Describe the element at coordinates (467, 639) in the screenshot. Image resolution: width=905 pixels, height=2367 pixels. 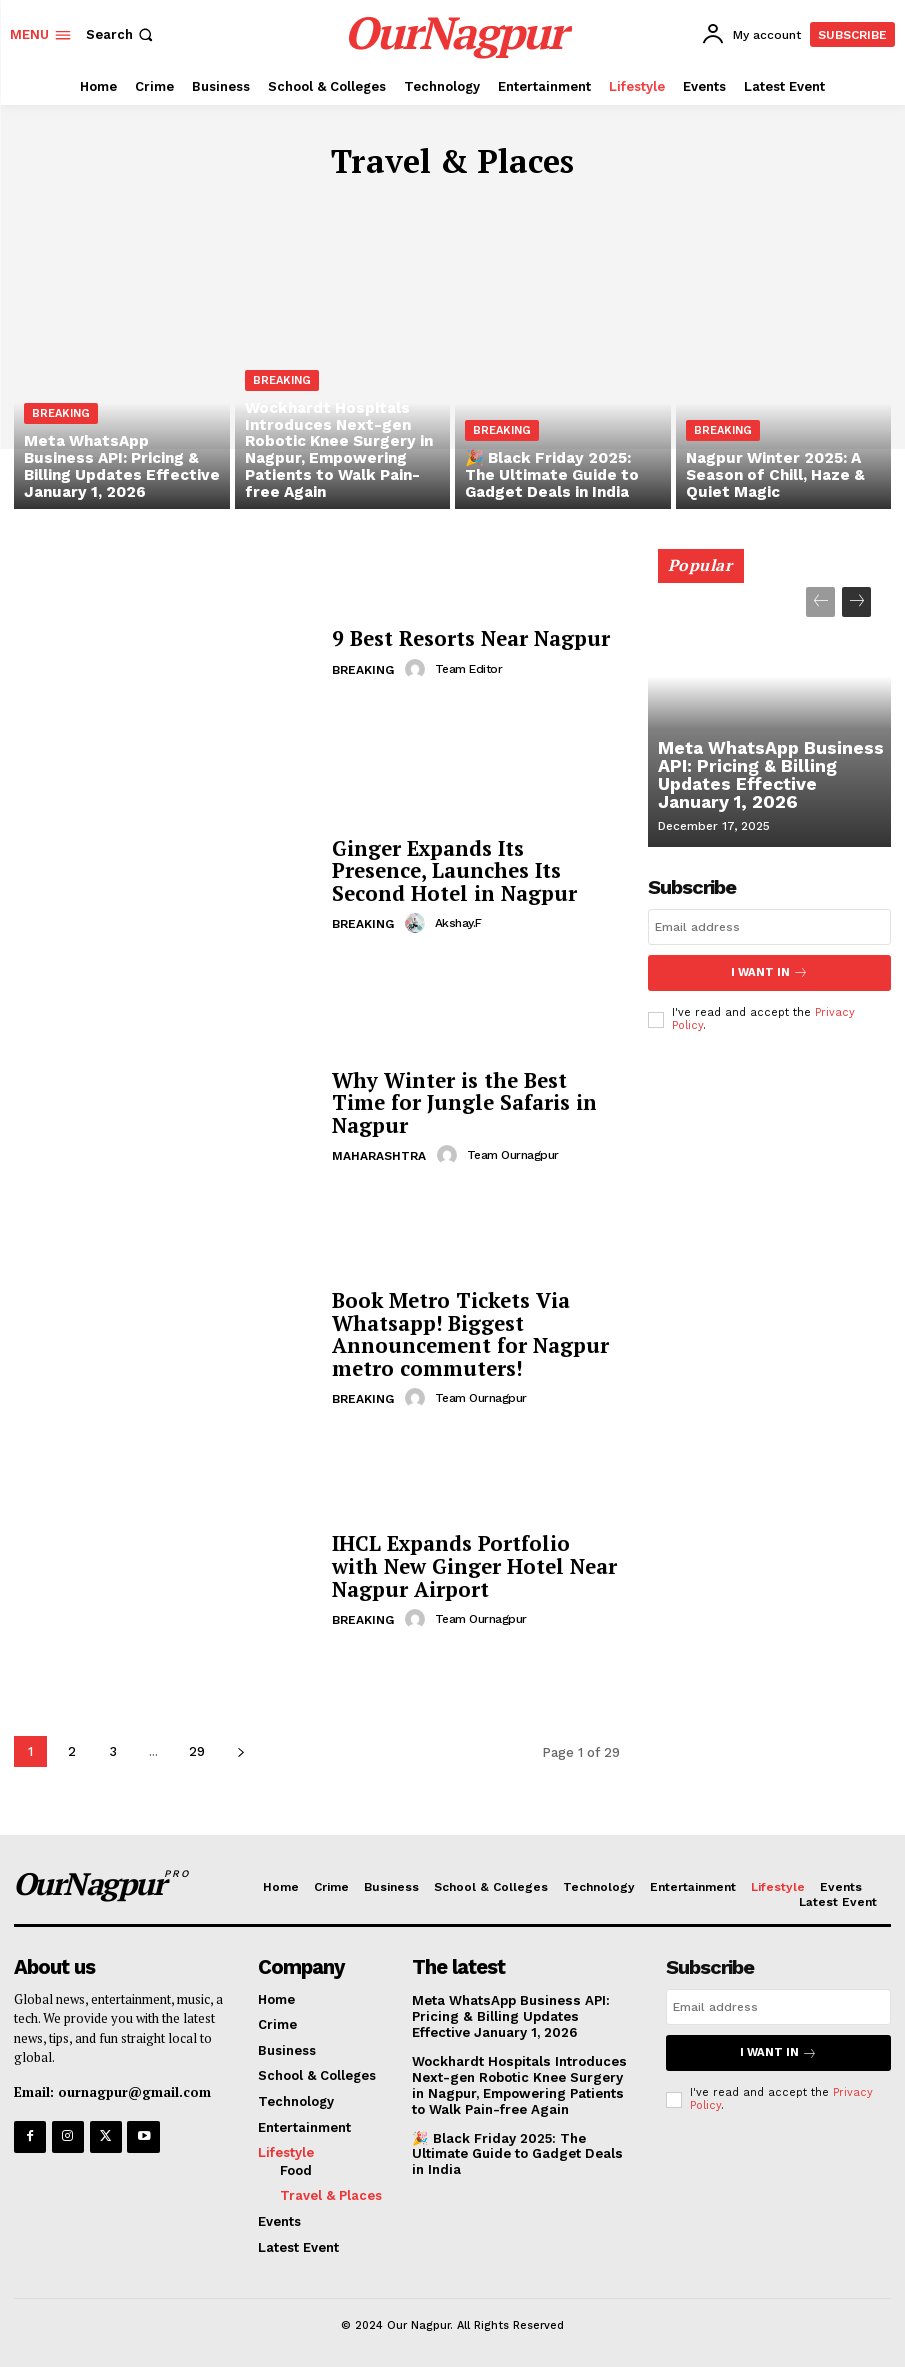
I see `9 Best Resorts Near Nagpur` at that location.